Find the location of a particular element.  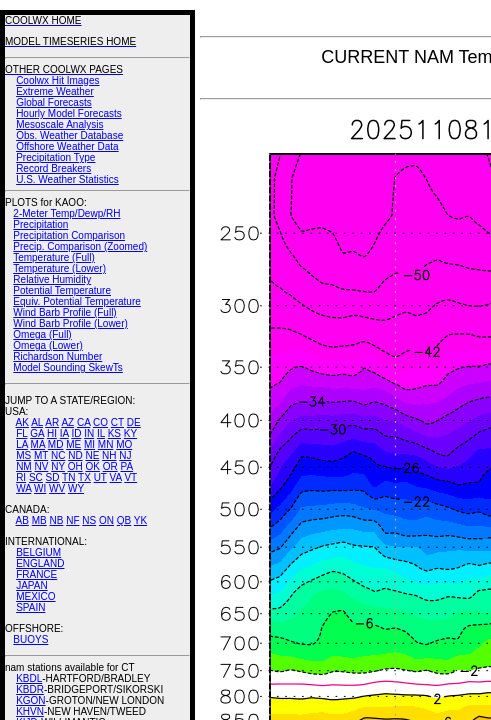

YK is located at coordinates (140, 520).